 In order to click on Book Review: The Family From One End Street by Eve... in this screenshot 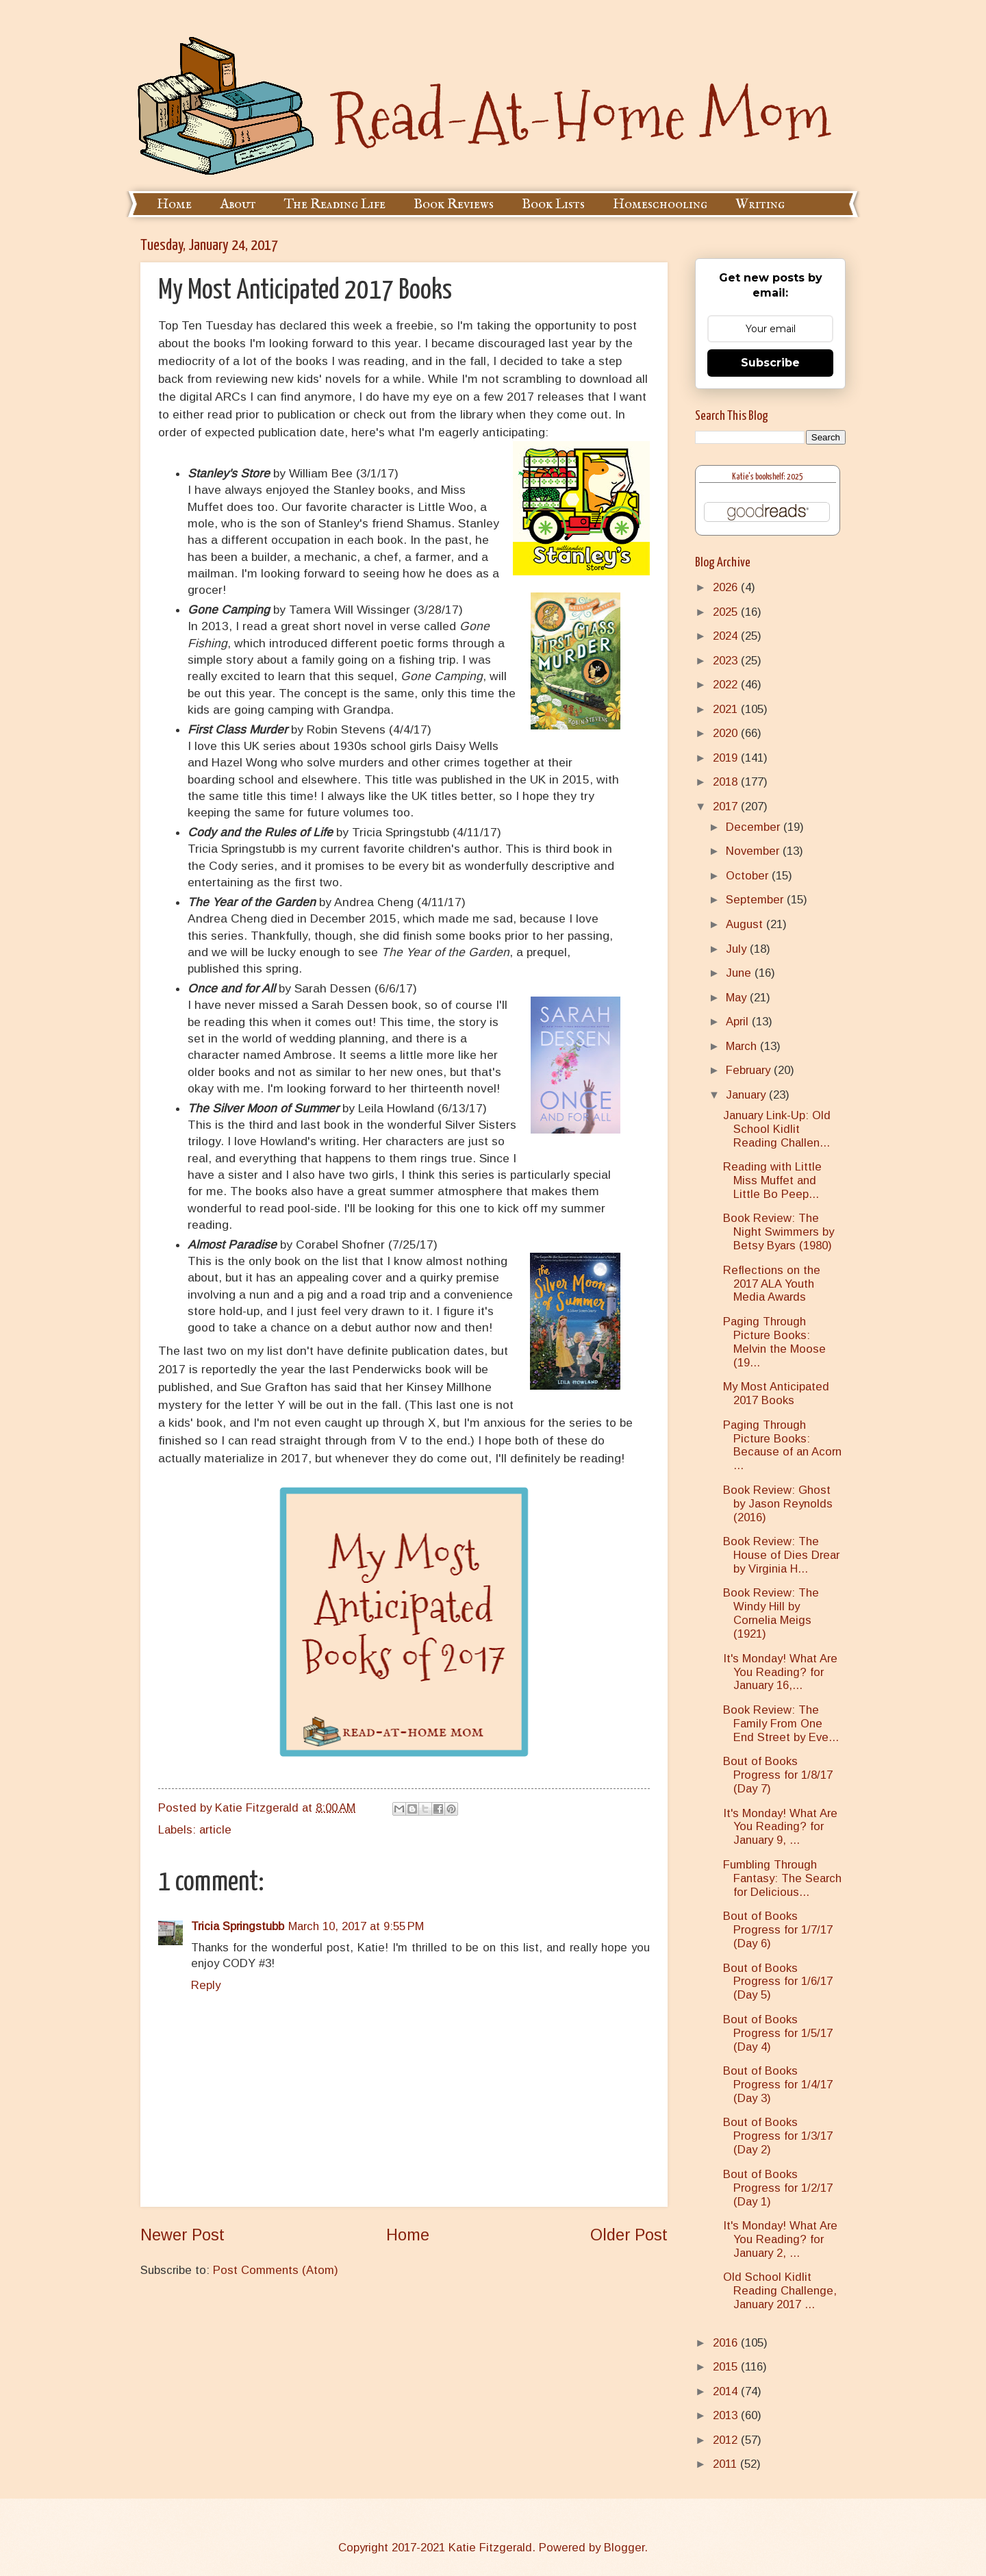, I will do `click(781, 1723)`.